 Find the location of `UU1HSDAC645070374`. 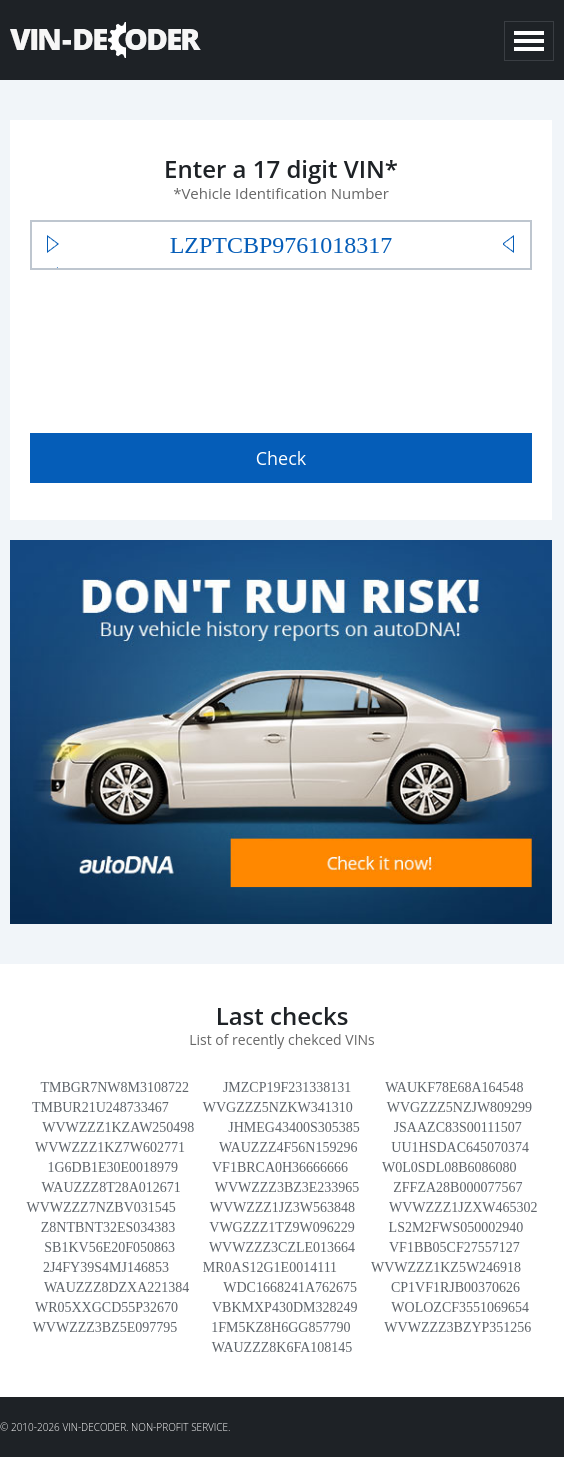

UU1HSDAC645070374 is located at coordinates (460, 1147).